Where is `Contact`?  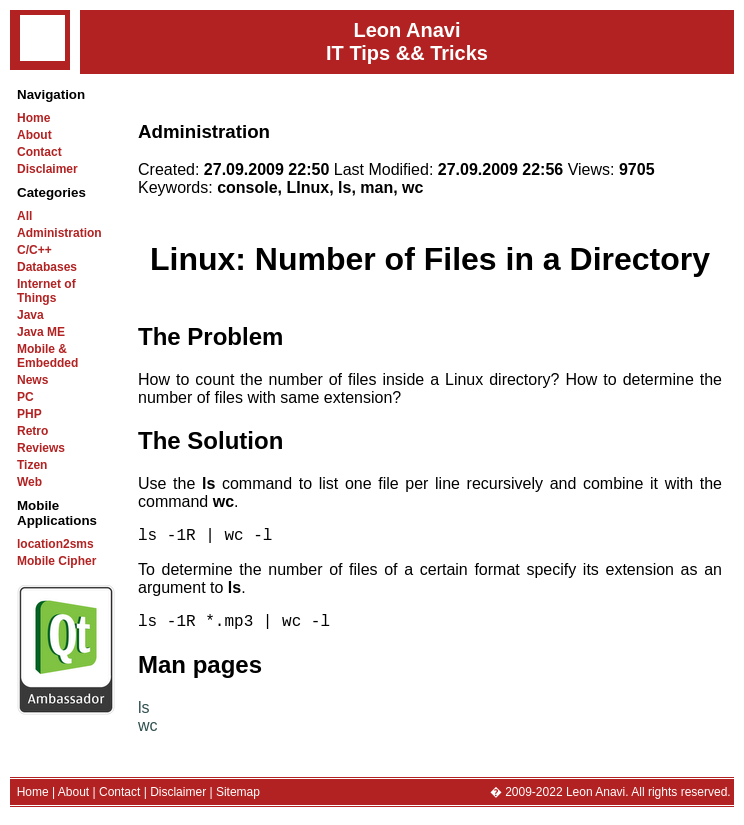 Contact is located at coordinates (39, 152).